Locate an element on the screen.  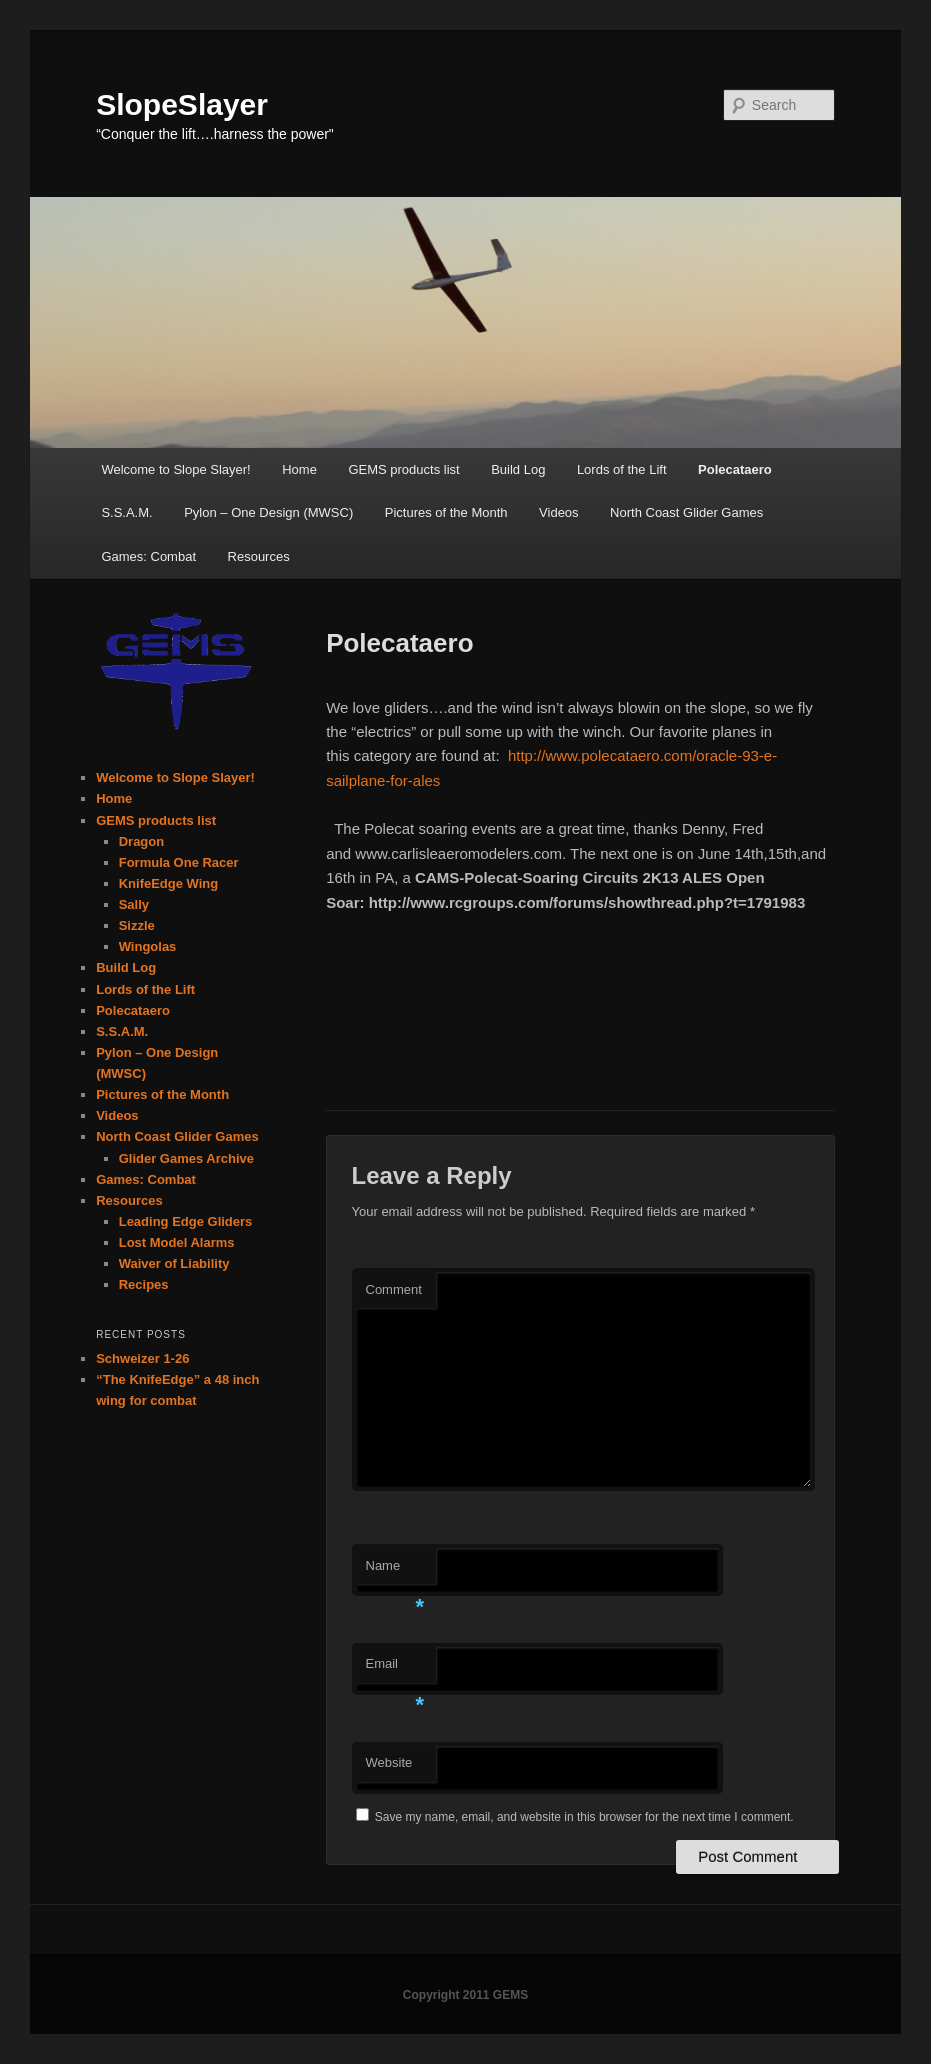
Wingolas is located at coordinates (148, 946).